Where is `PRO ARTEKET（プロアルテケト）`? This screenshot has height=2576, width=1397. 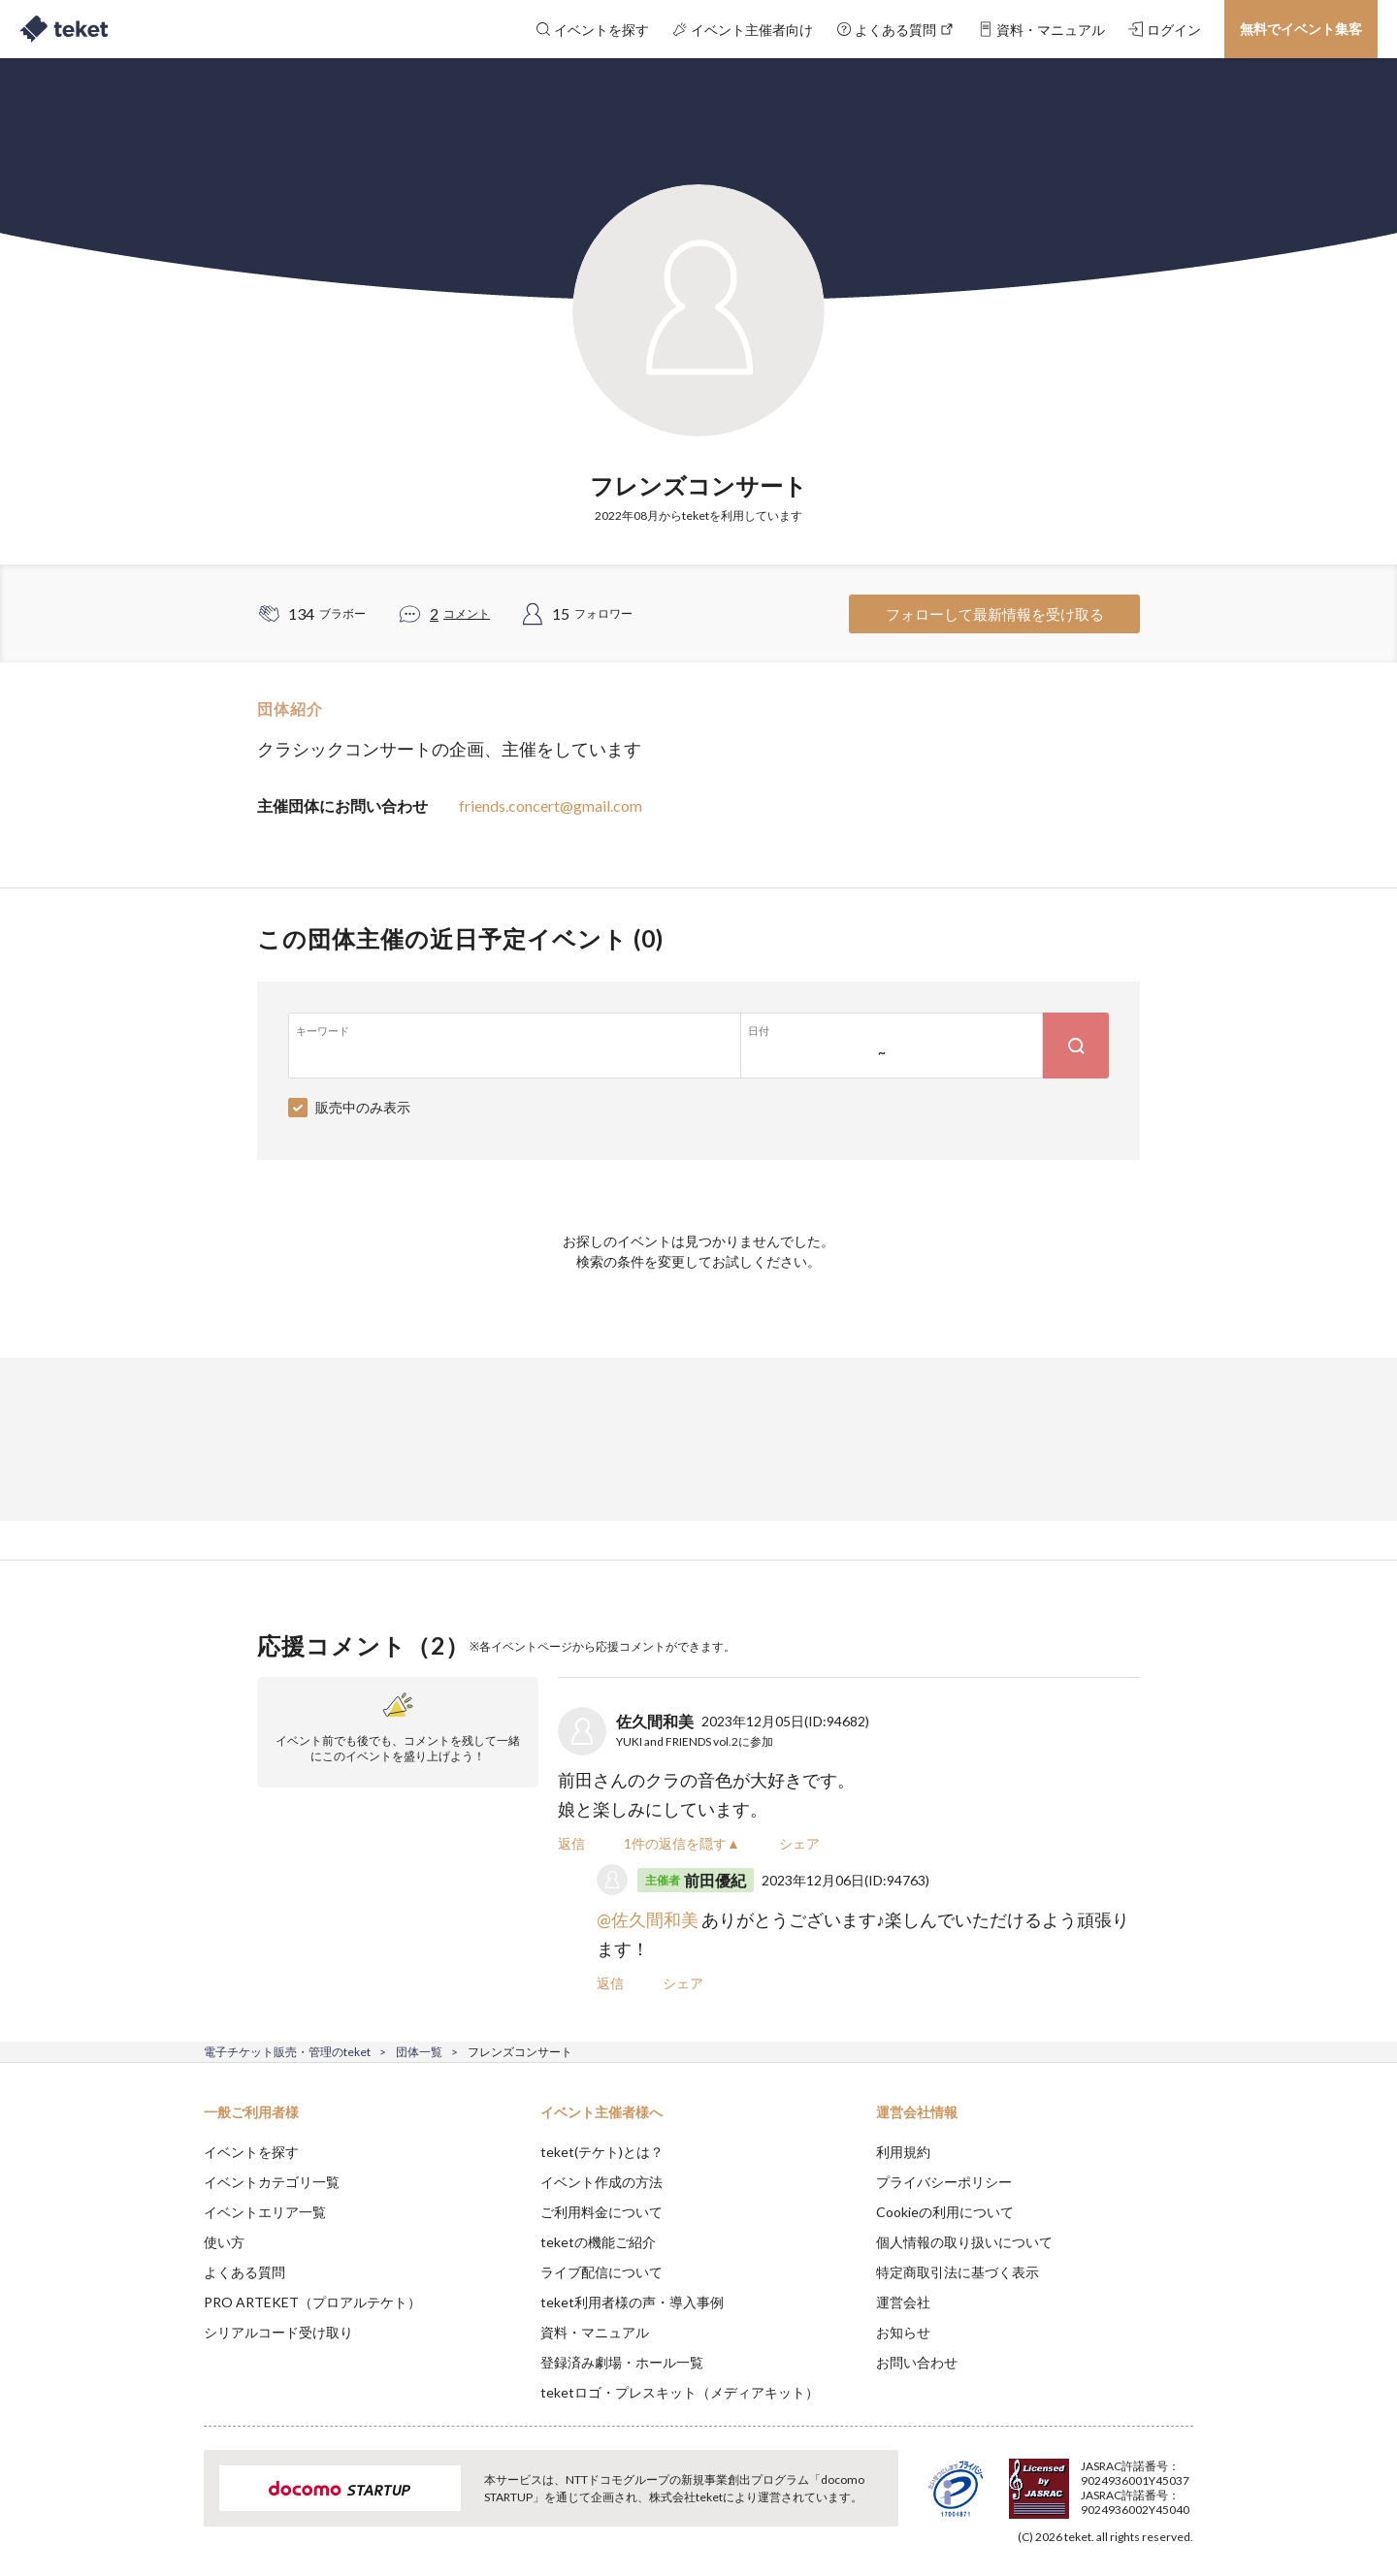 PRO ARTEKET（プロアルテケト） is located at coordinates (312, 2302).